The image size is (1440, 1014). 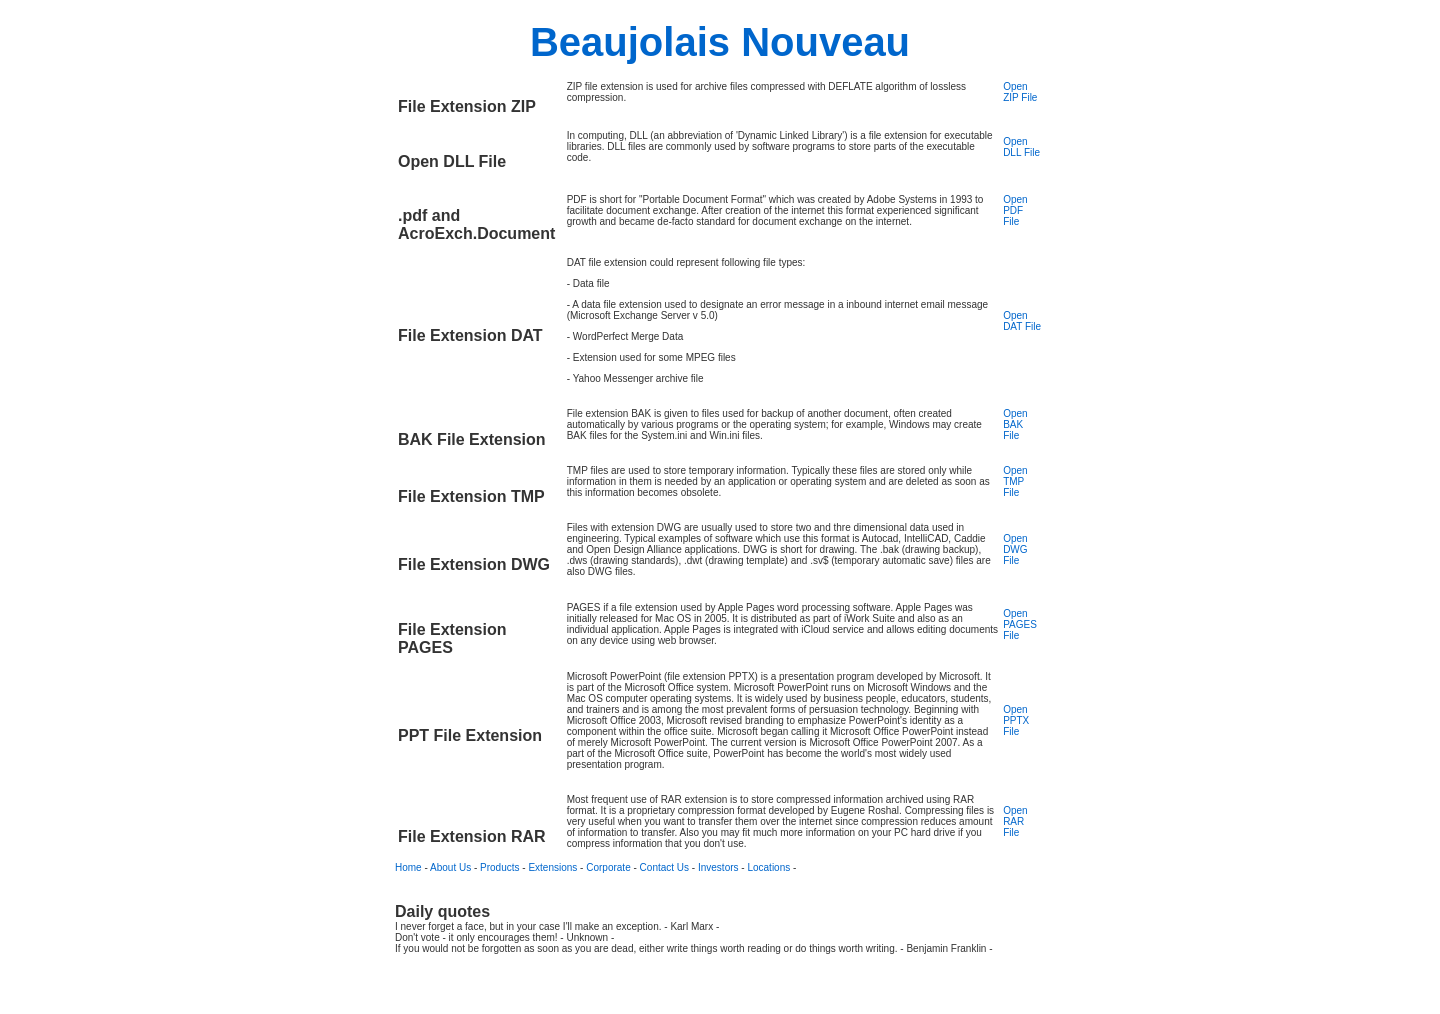 I want to click on Home, so click(x=408, y=867).